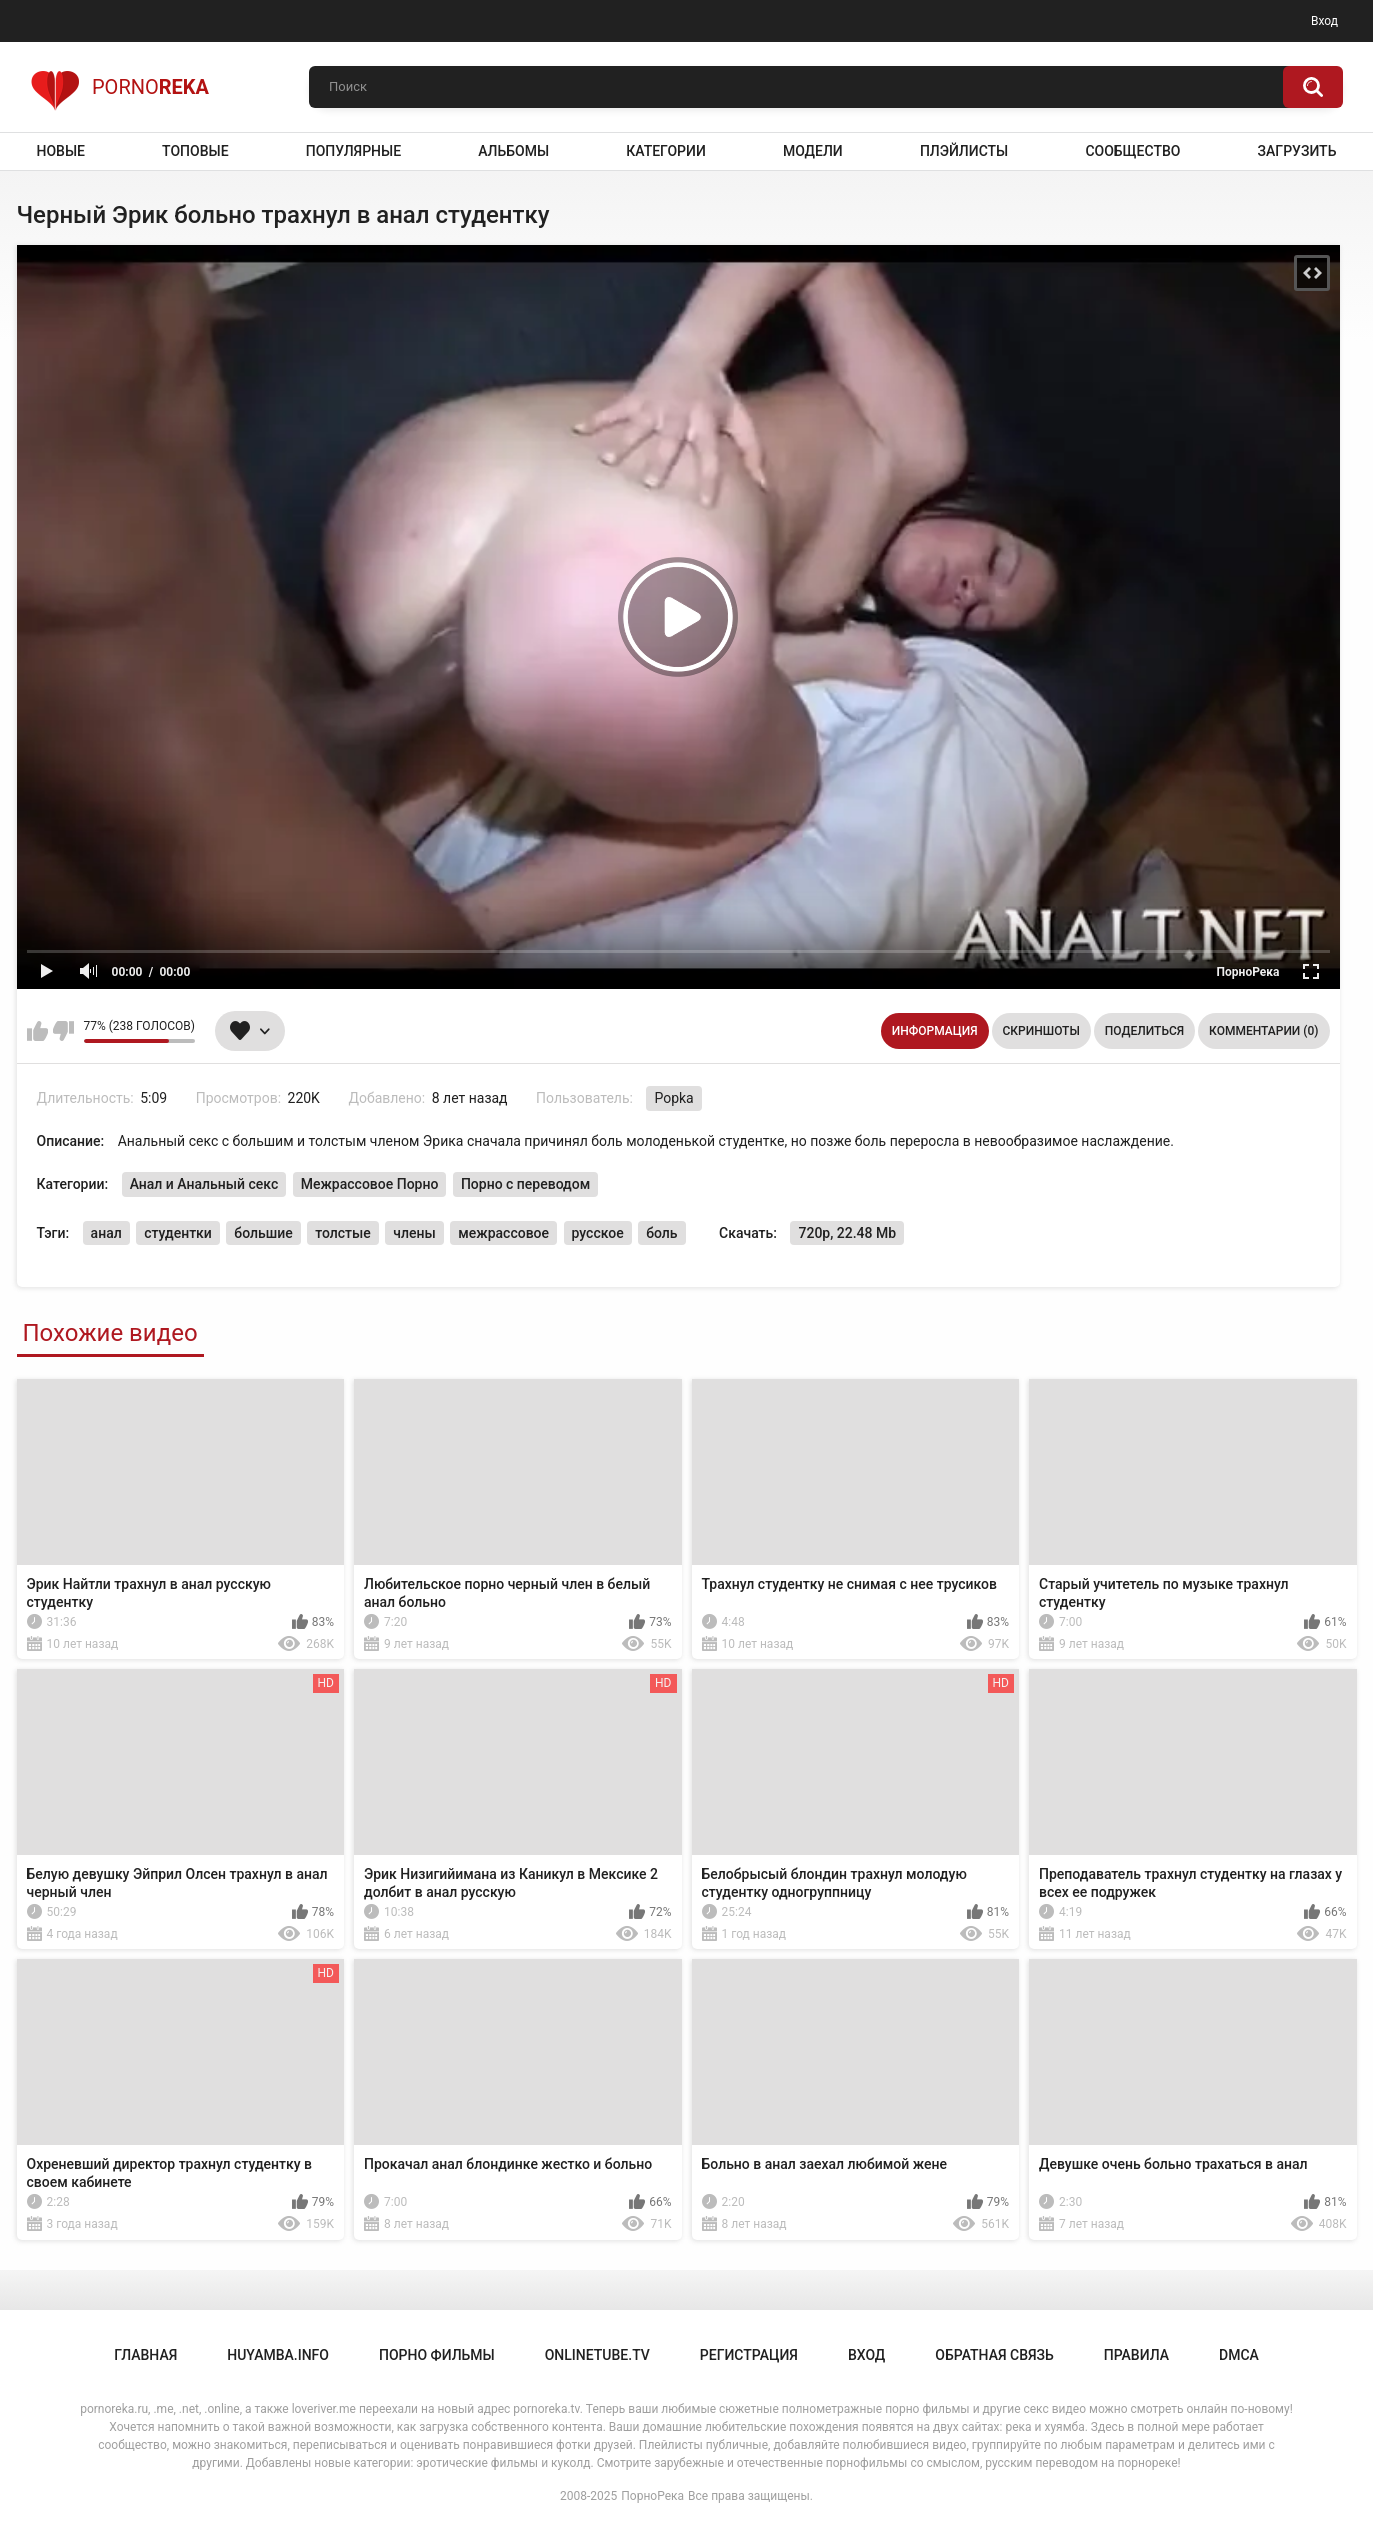 Image resolution: width=1373 pixels, height=2535 pixels. Describe the element at coordinates (598, 1233) in the screenshot. I see `русское` at that location.